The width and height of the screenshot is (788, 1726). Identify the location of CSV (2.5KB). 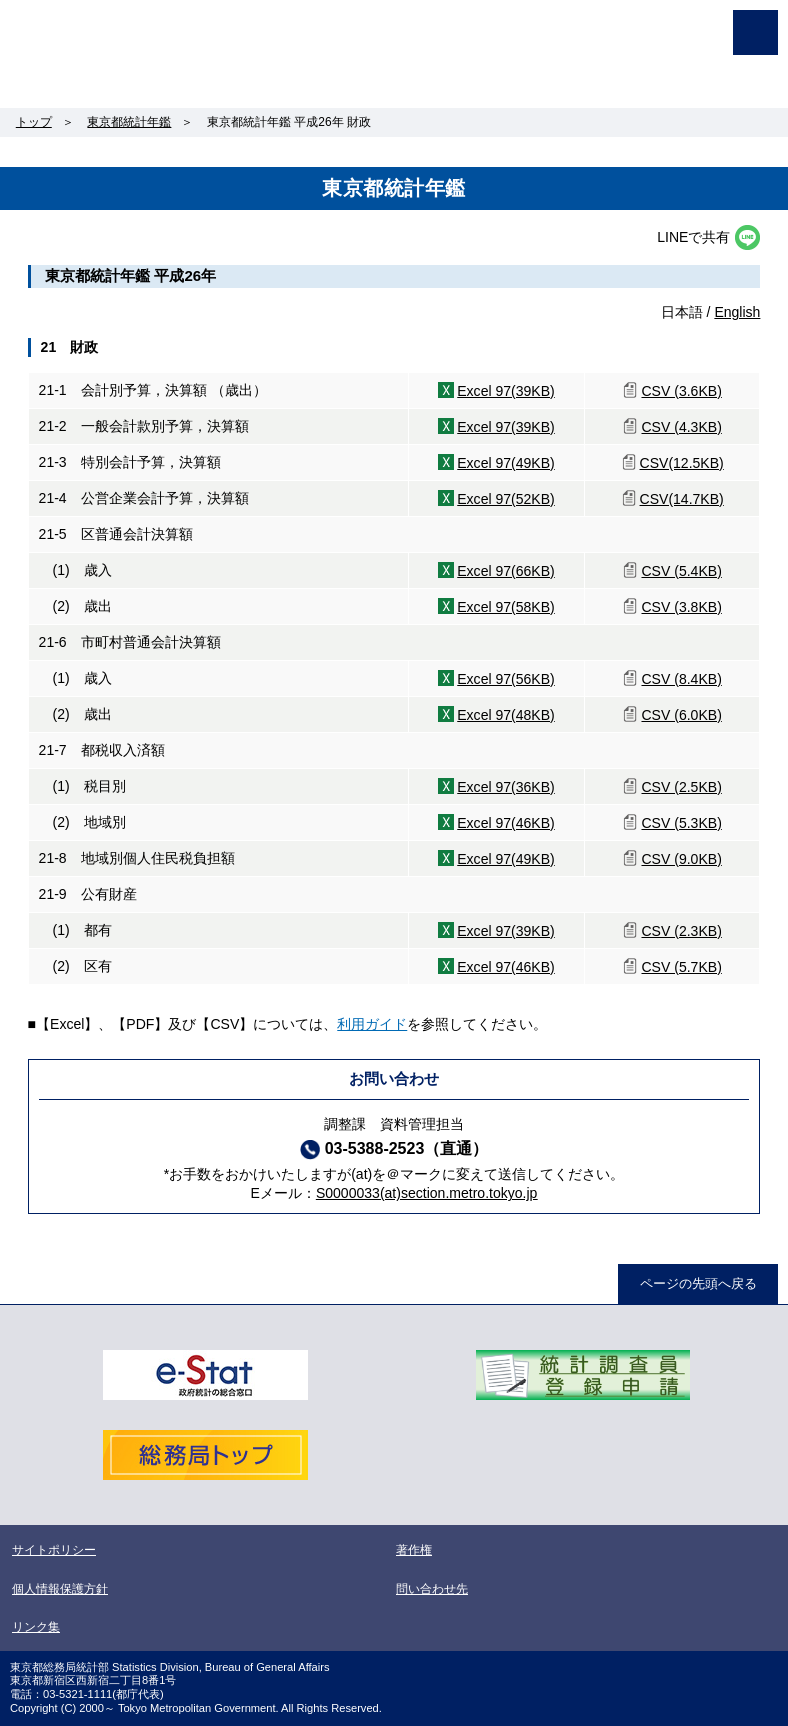
(681, 787).